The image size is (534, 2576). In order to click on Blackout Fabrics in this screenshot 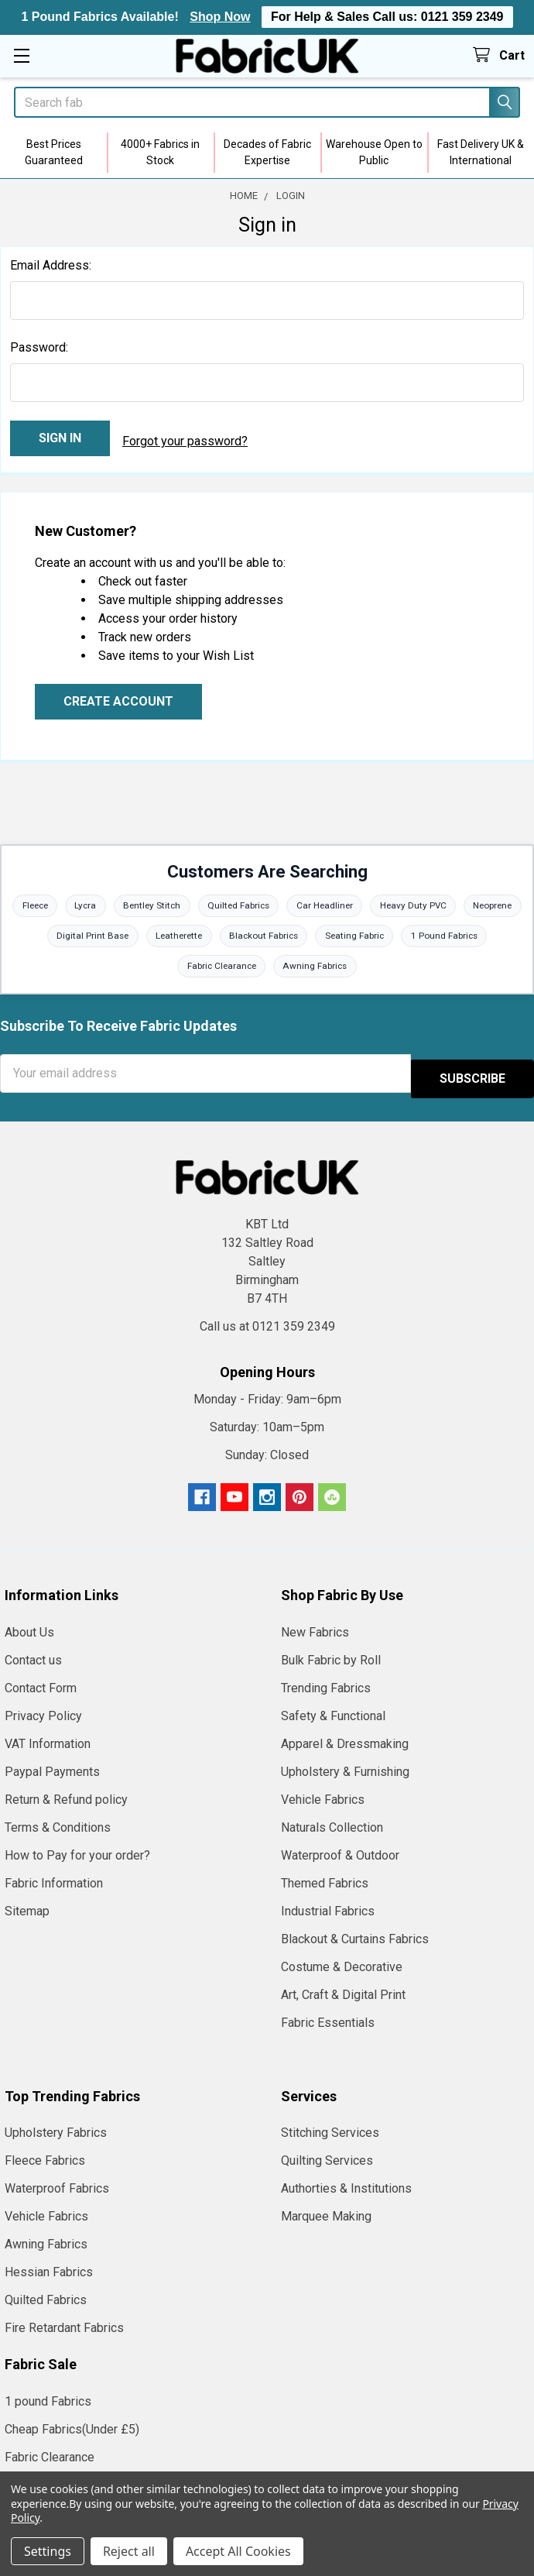, I will do `click(298, 930)`.